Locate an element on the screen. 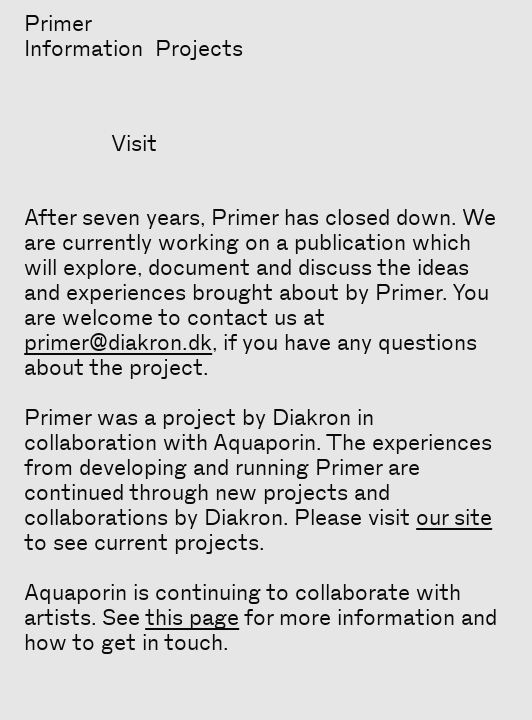 The width and height of the screenshot is (532, 720). Projects is located at coordinates (199, 49).